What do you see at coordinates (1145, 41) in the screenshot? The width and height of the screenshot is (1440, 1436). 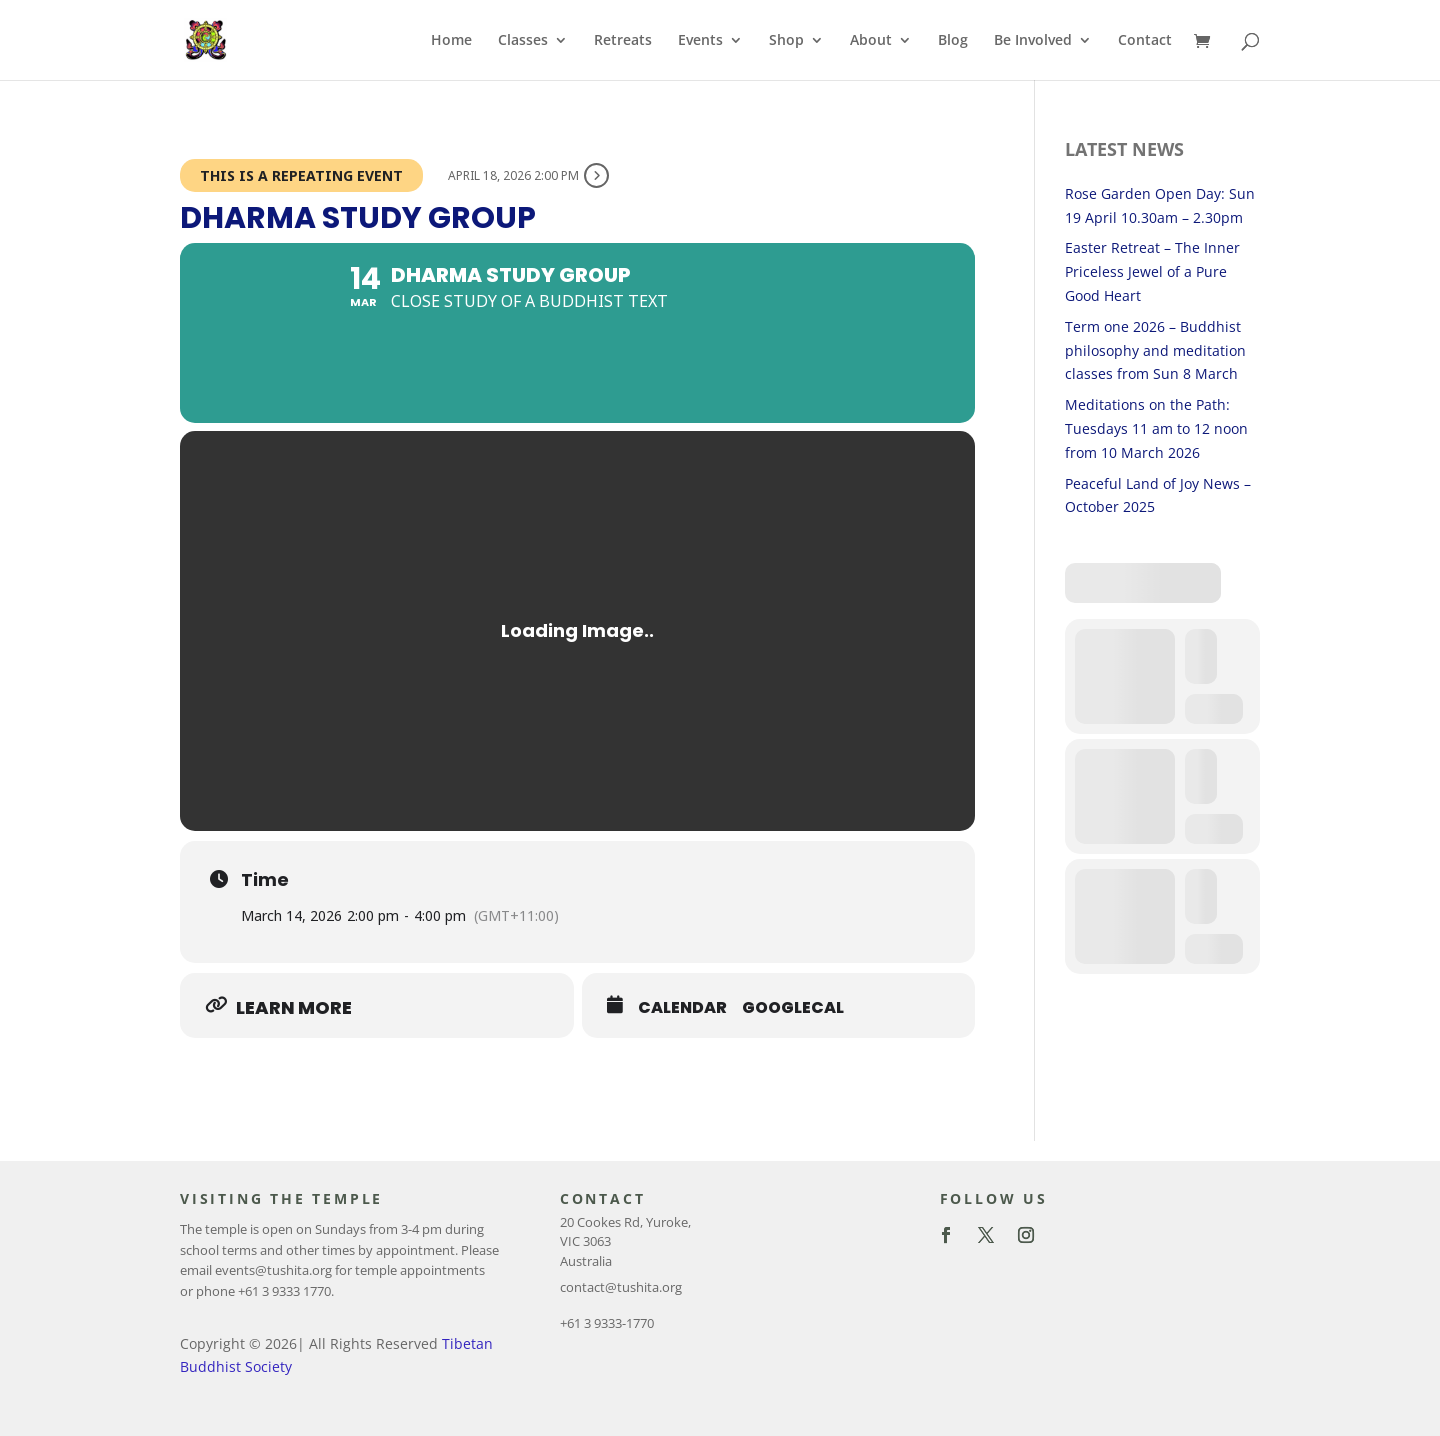 I see `Contact` at bounding box center [1145, 41].